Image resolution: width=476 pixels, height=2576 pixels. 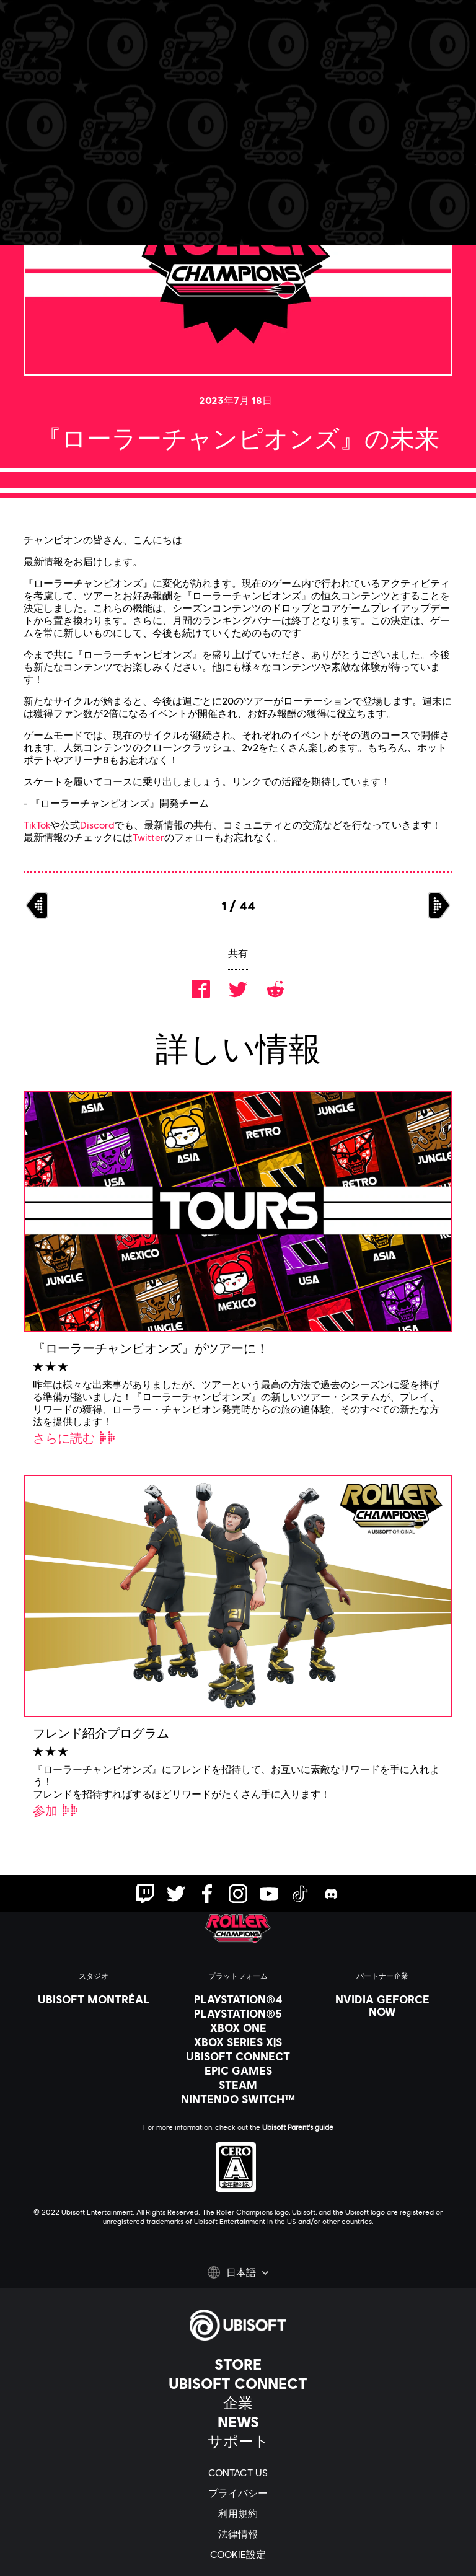 I want to click on [Nvidia GeForce Now], so click(x=382, y=2005).